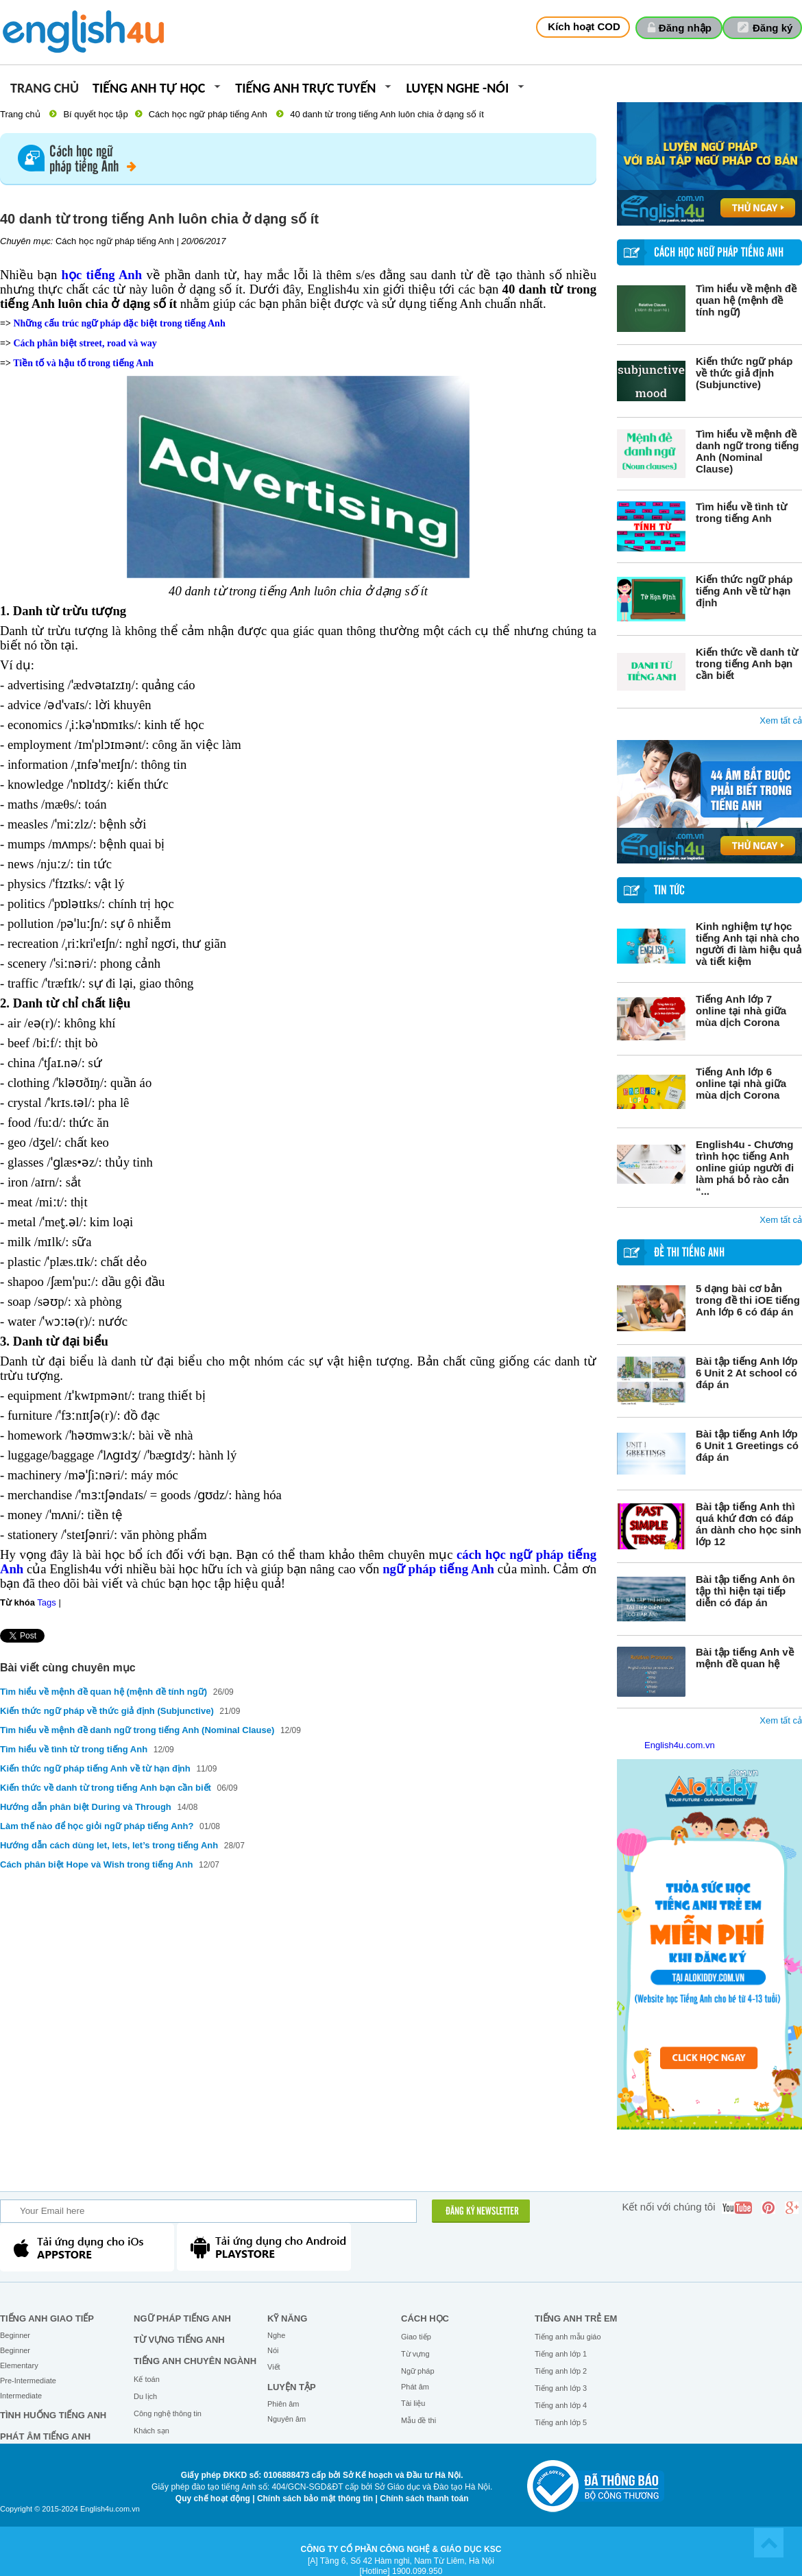 The image size is (802, 2576). What do you see at coordinates (746, 300) in the screenshot?
I see `Tìm hiểu về mệnh đề quan hệ (mệnh đề tính ngữ)` at bounding box center [746, 300].